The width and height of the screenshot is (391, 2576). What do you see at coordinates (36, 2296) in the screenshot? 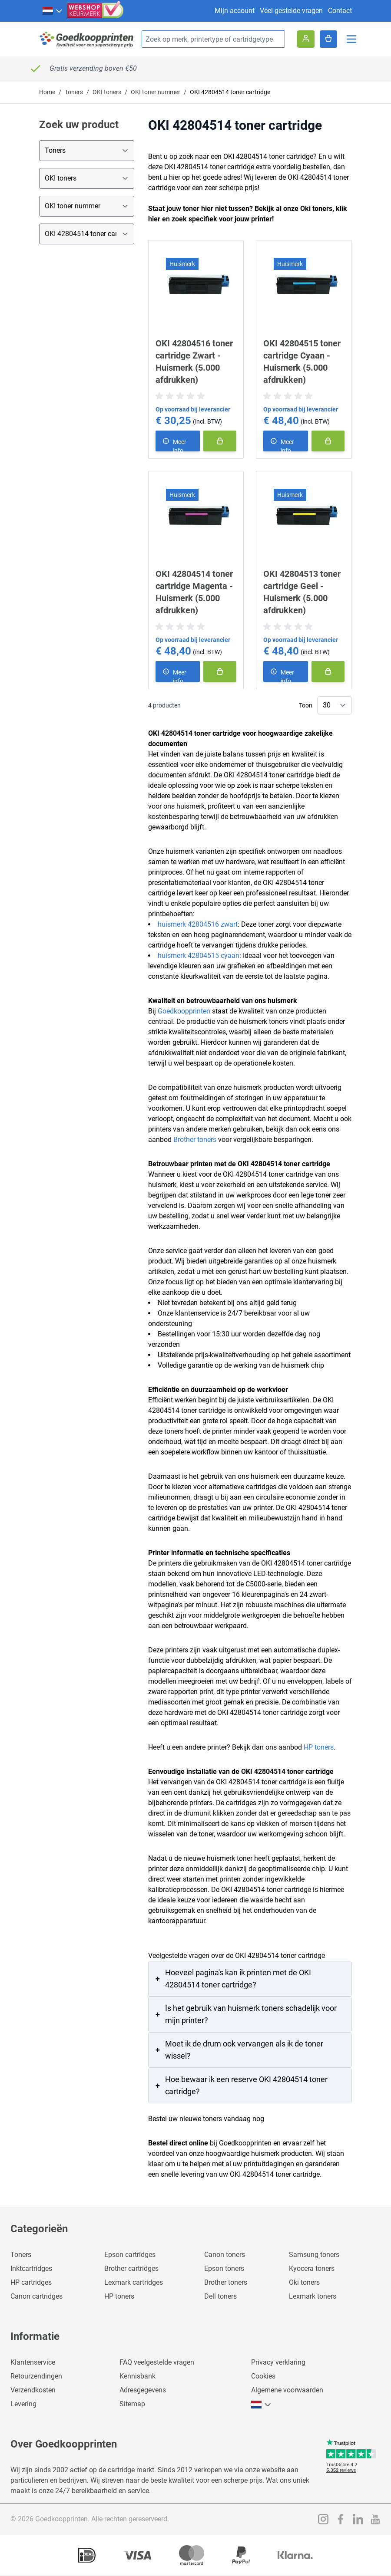
I see `Canon cartridges` at bounding box center [36, 2296].